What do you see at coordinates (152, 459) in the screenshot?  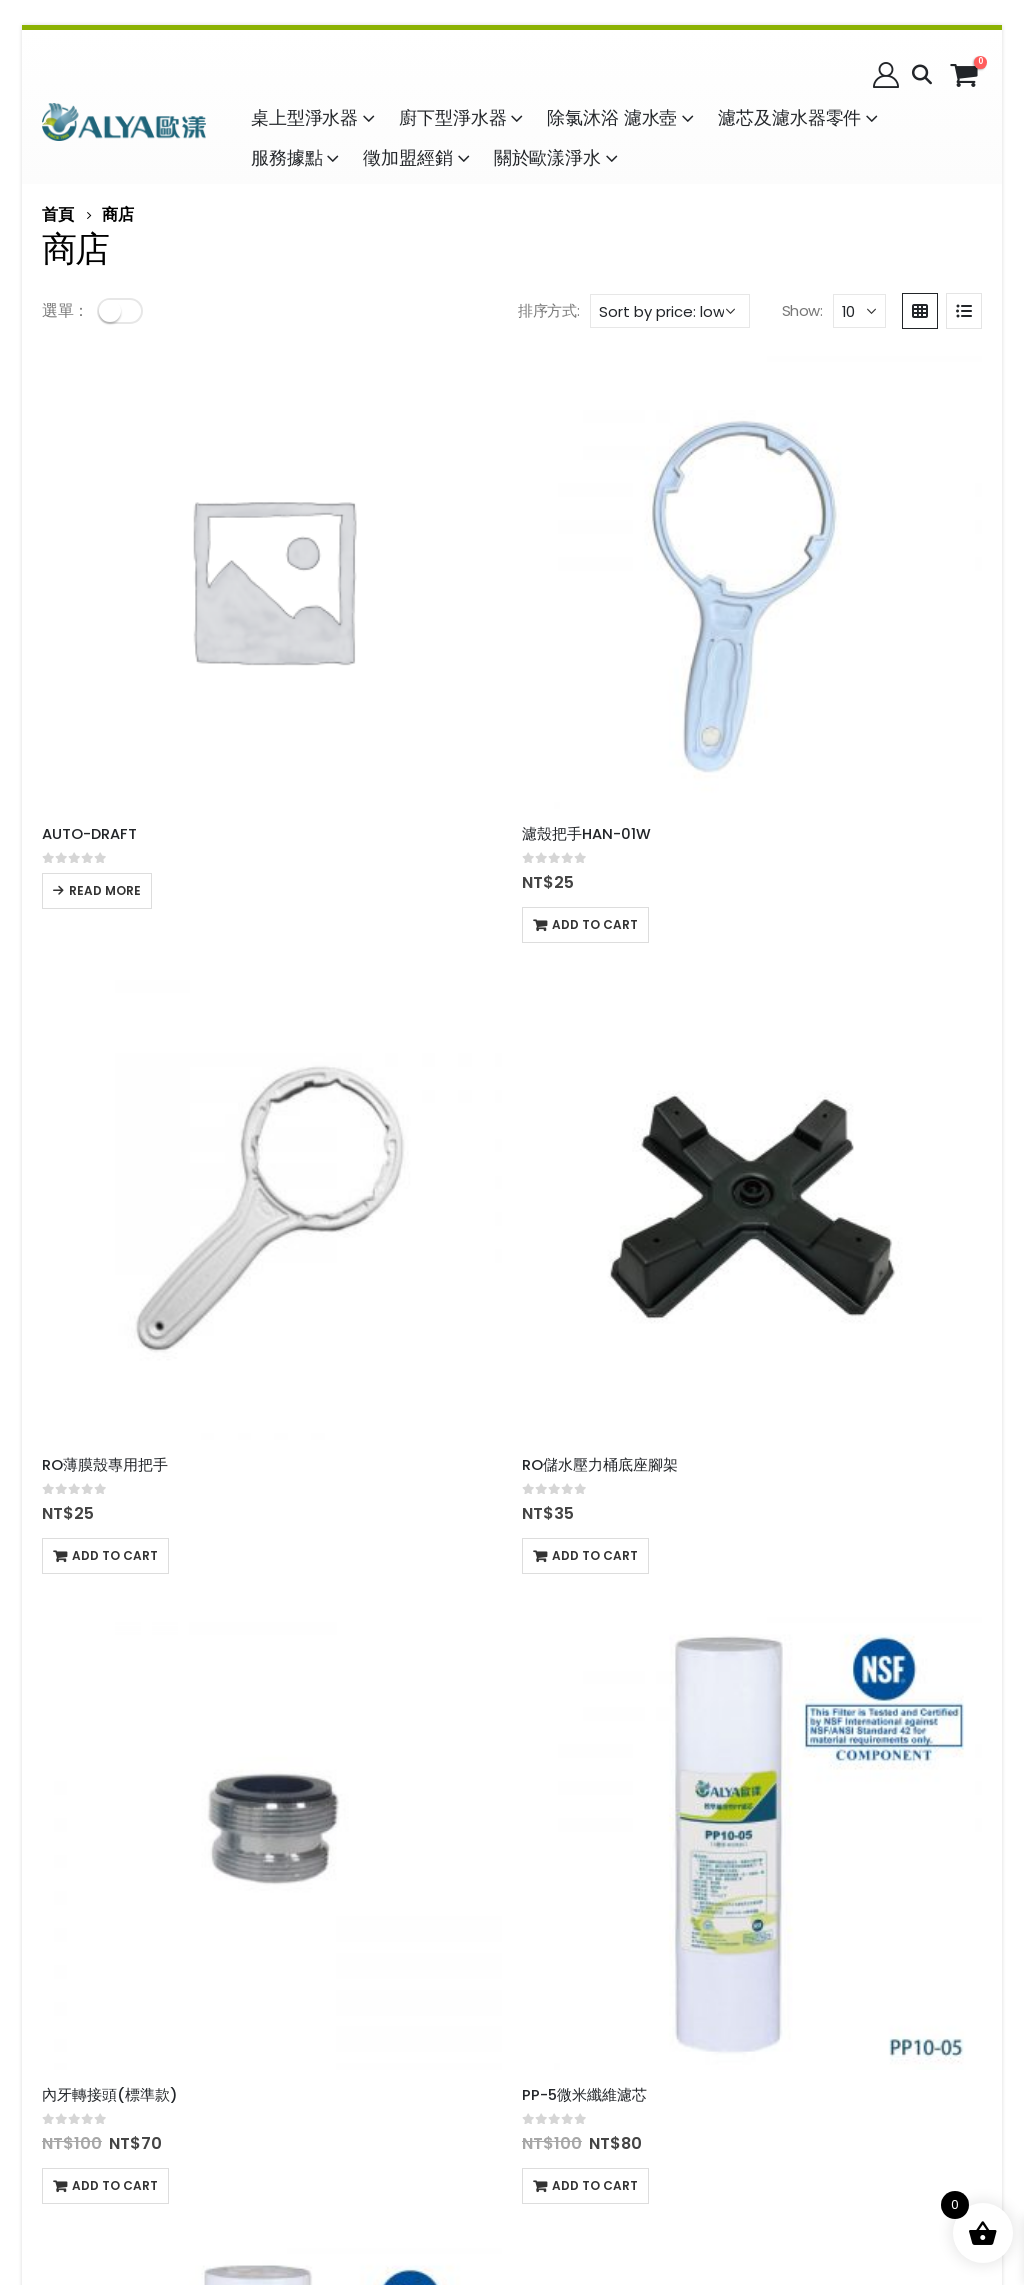 I see `[product]` at bounding box center [152, 459].